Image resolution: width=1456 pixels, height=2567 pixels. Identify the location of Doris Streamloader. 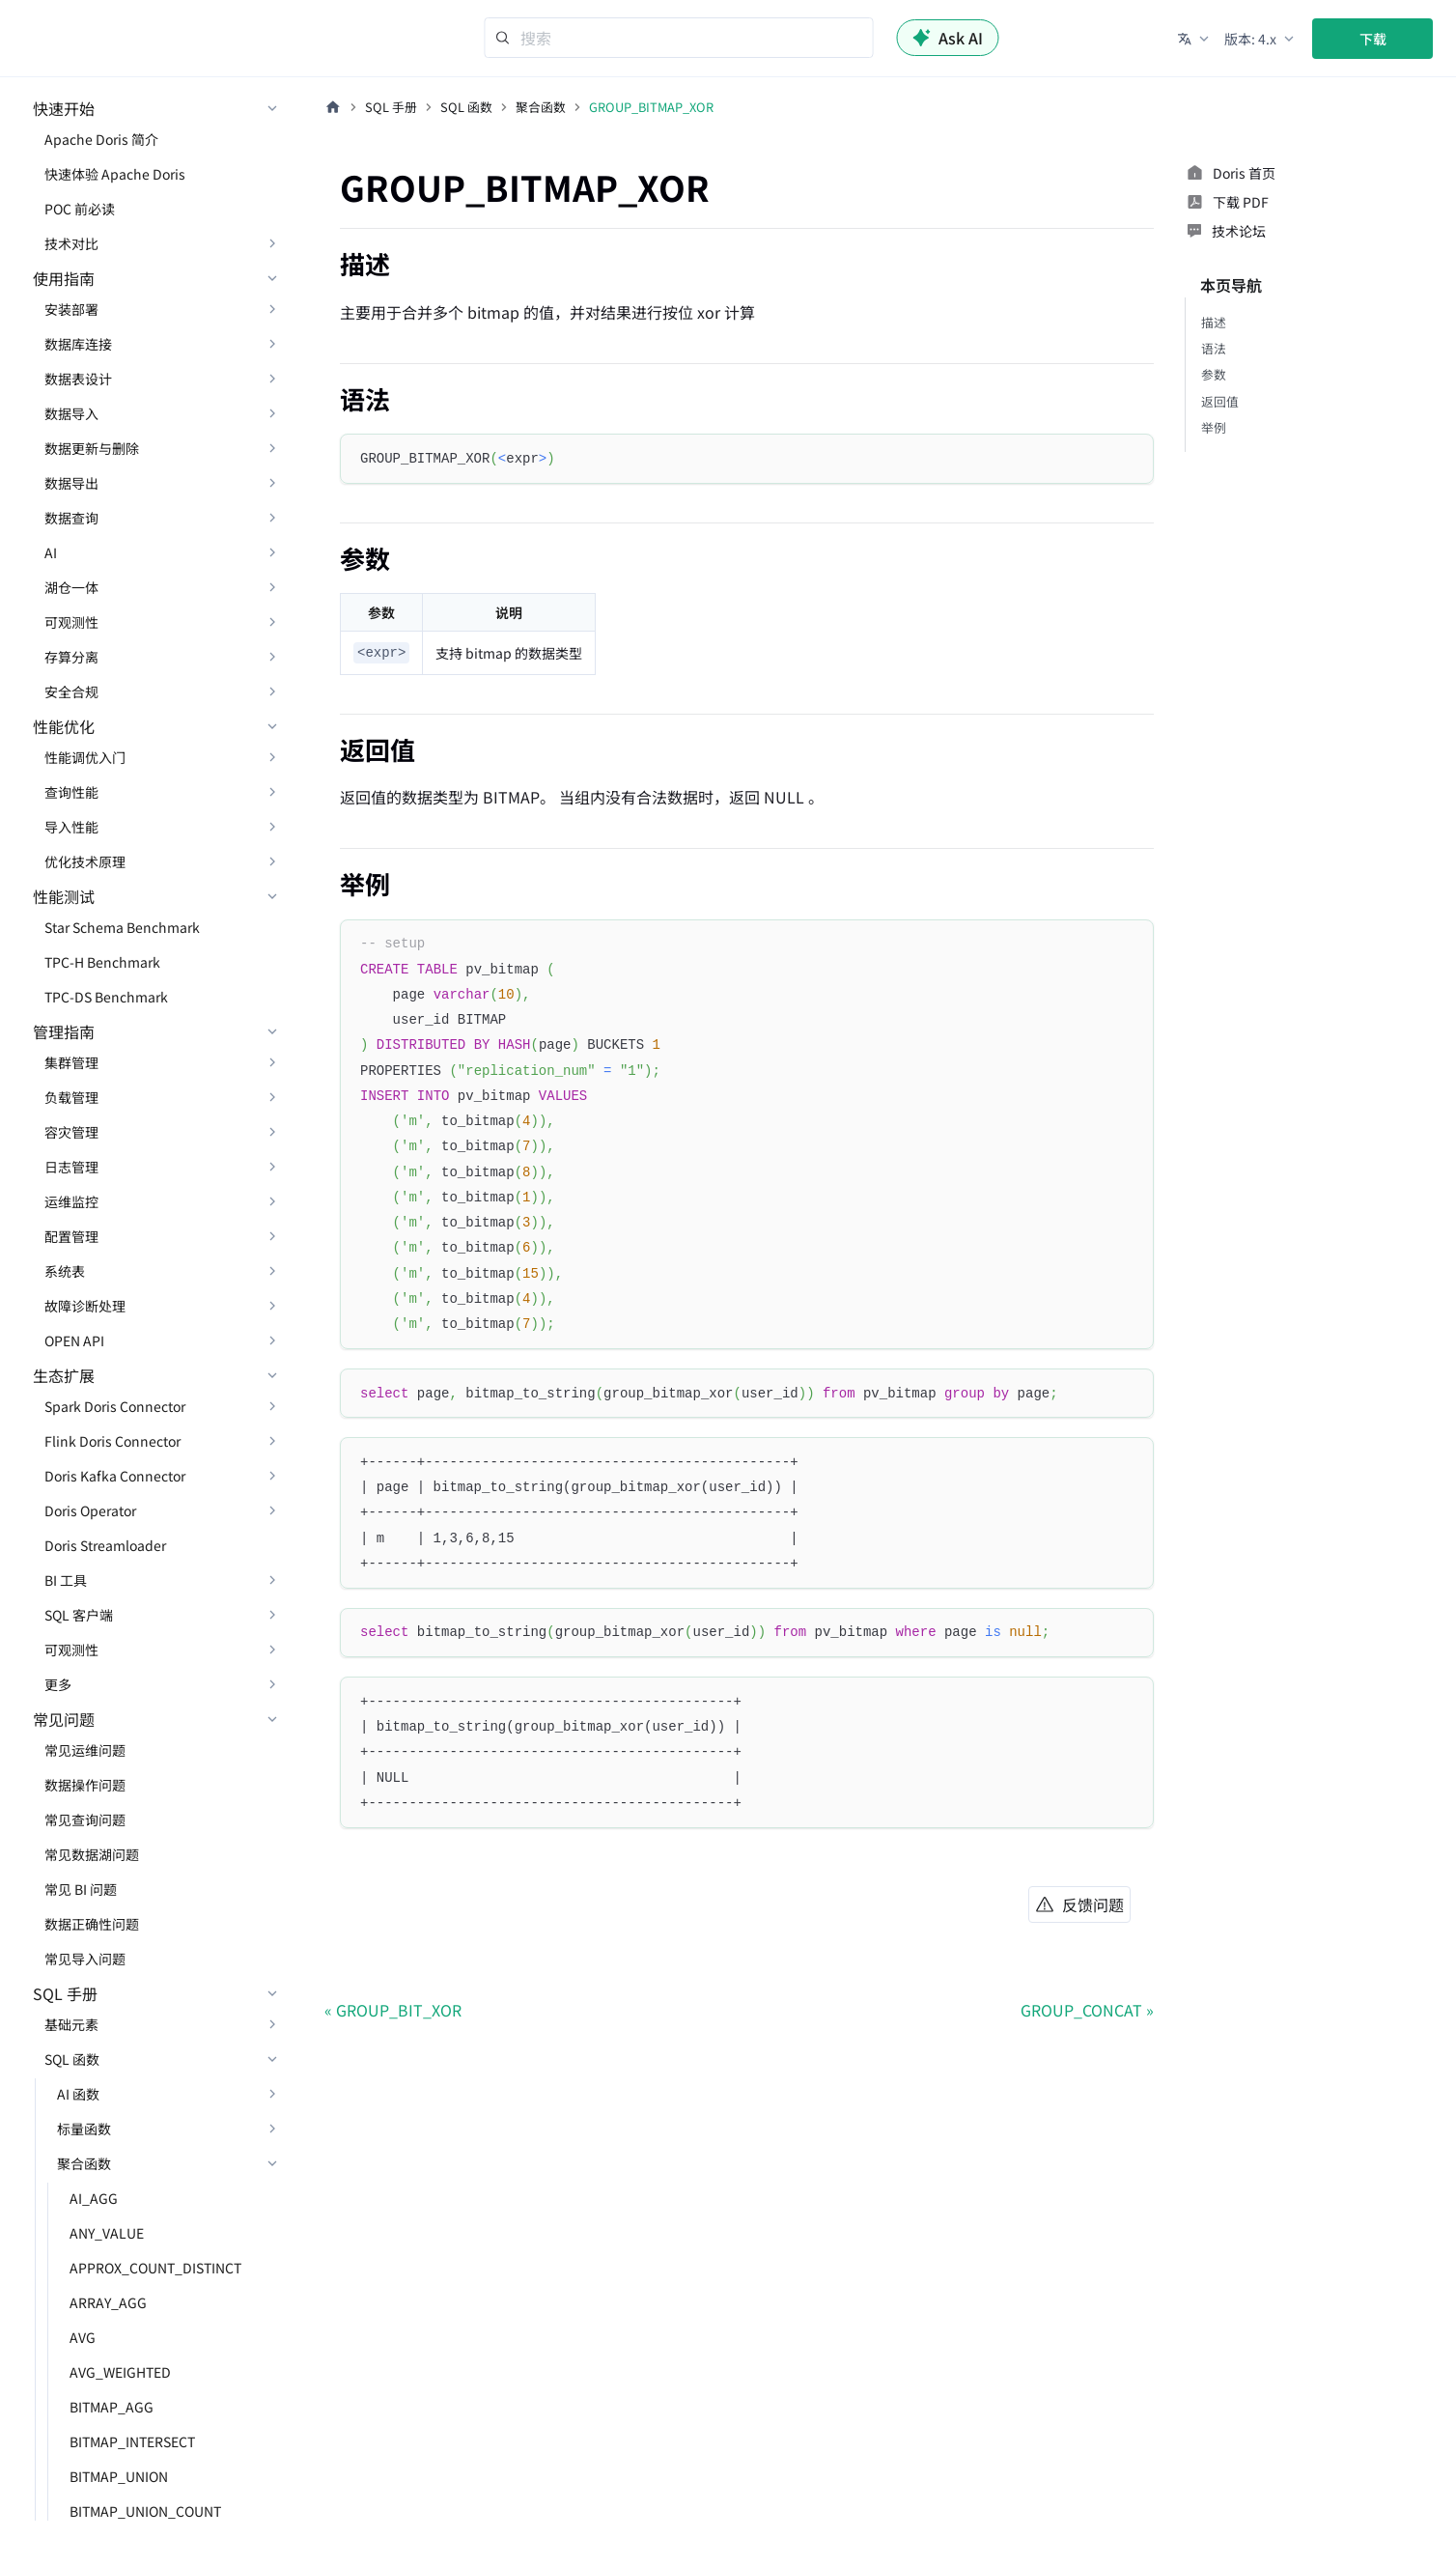
(105, 1545).